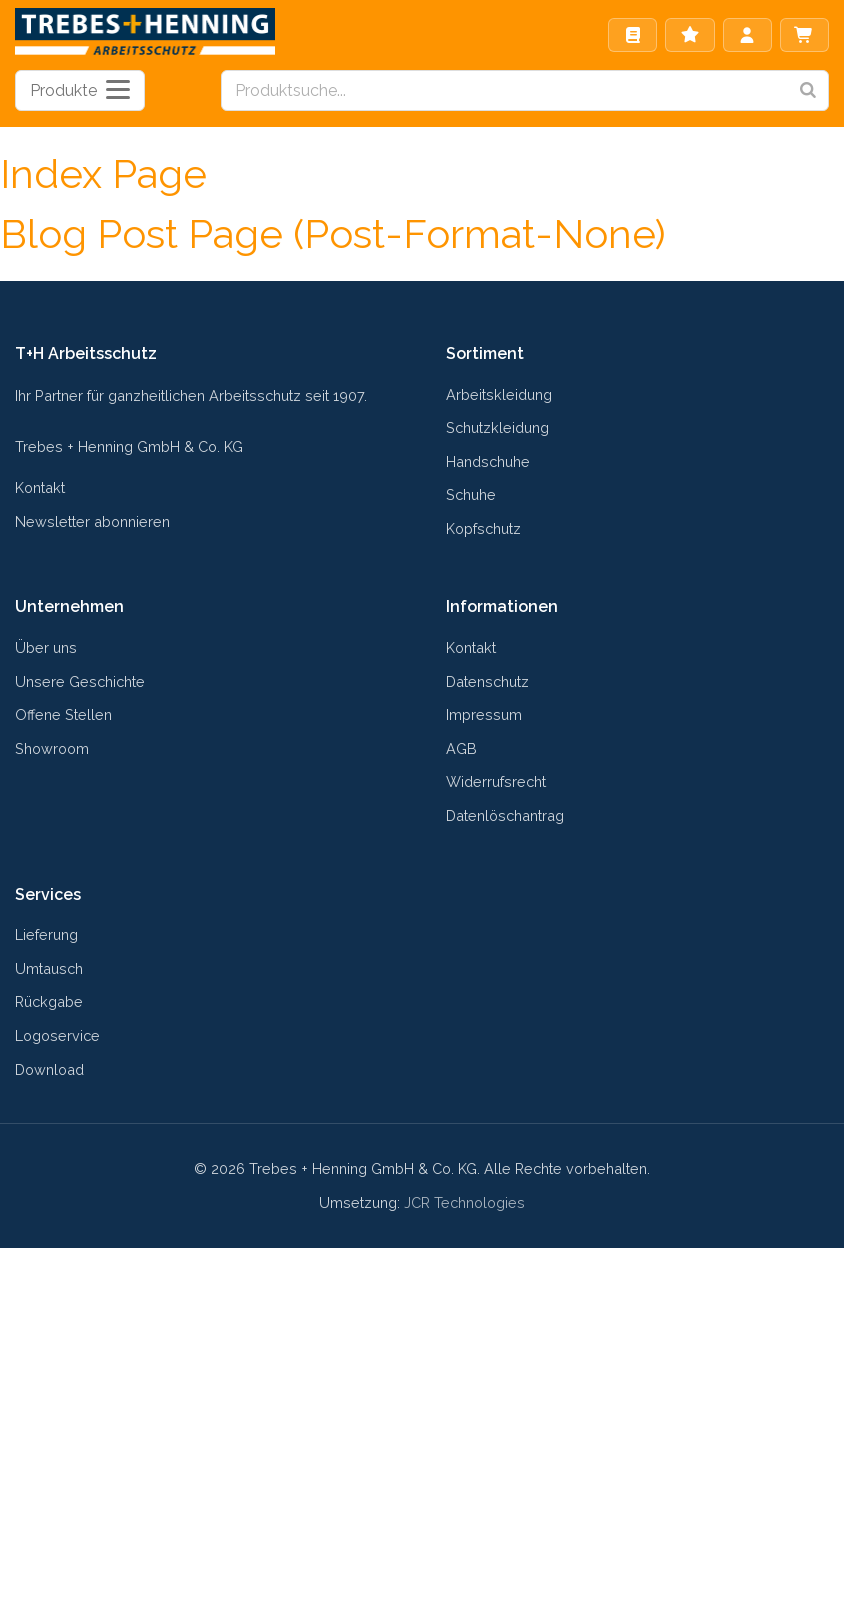 The width and height of the screenshot is (844, 1619). I want to click on Schuhe, so click(471, 494).